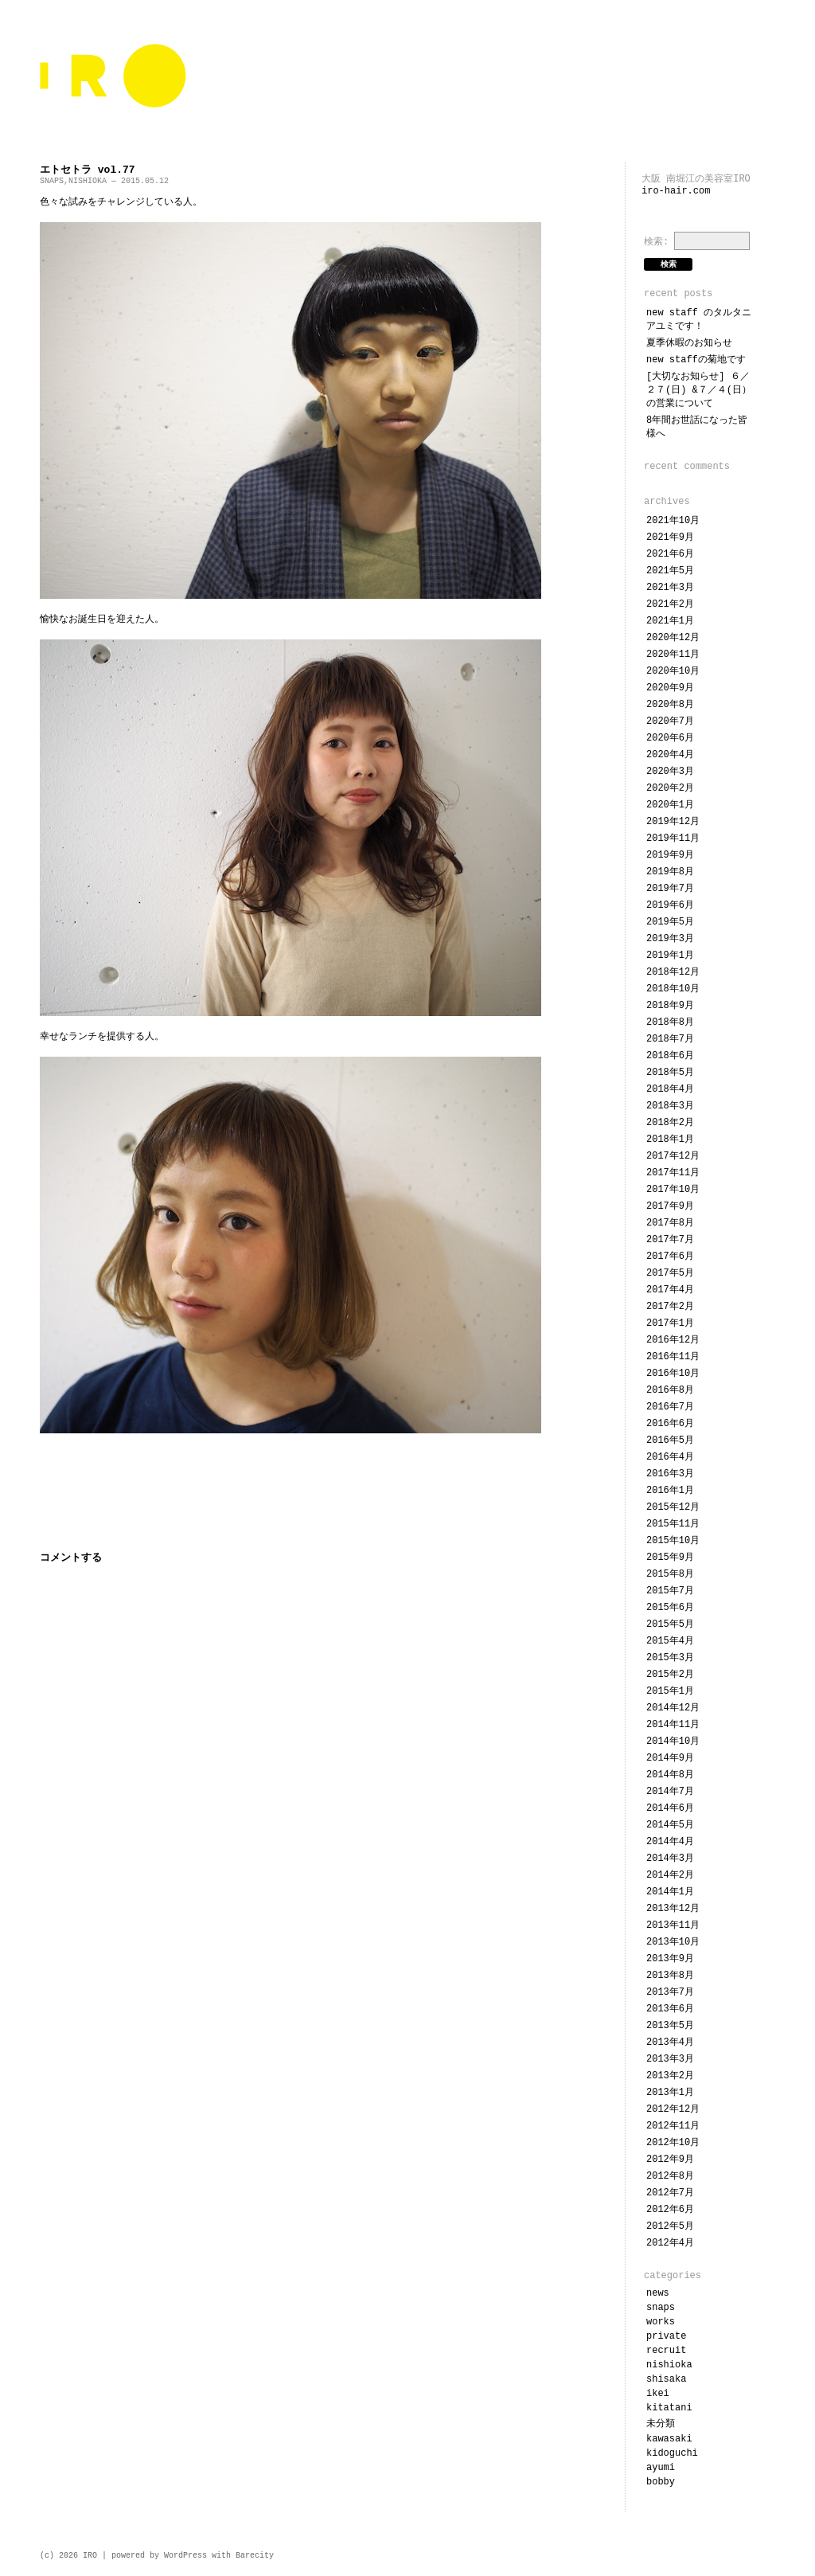 This screenshot has width=815, height=2576. What do you see at coordinates (673, 637) in the screenshot?
I see `2020年12月` at bounding box center [673, 637].